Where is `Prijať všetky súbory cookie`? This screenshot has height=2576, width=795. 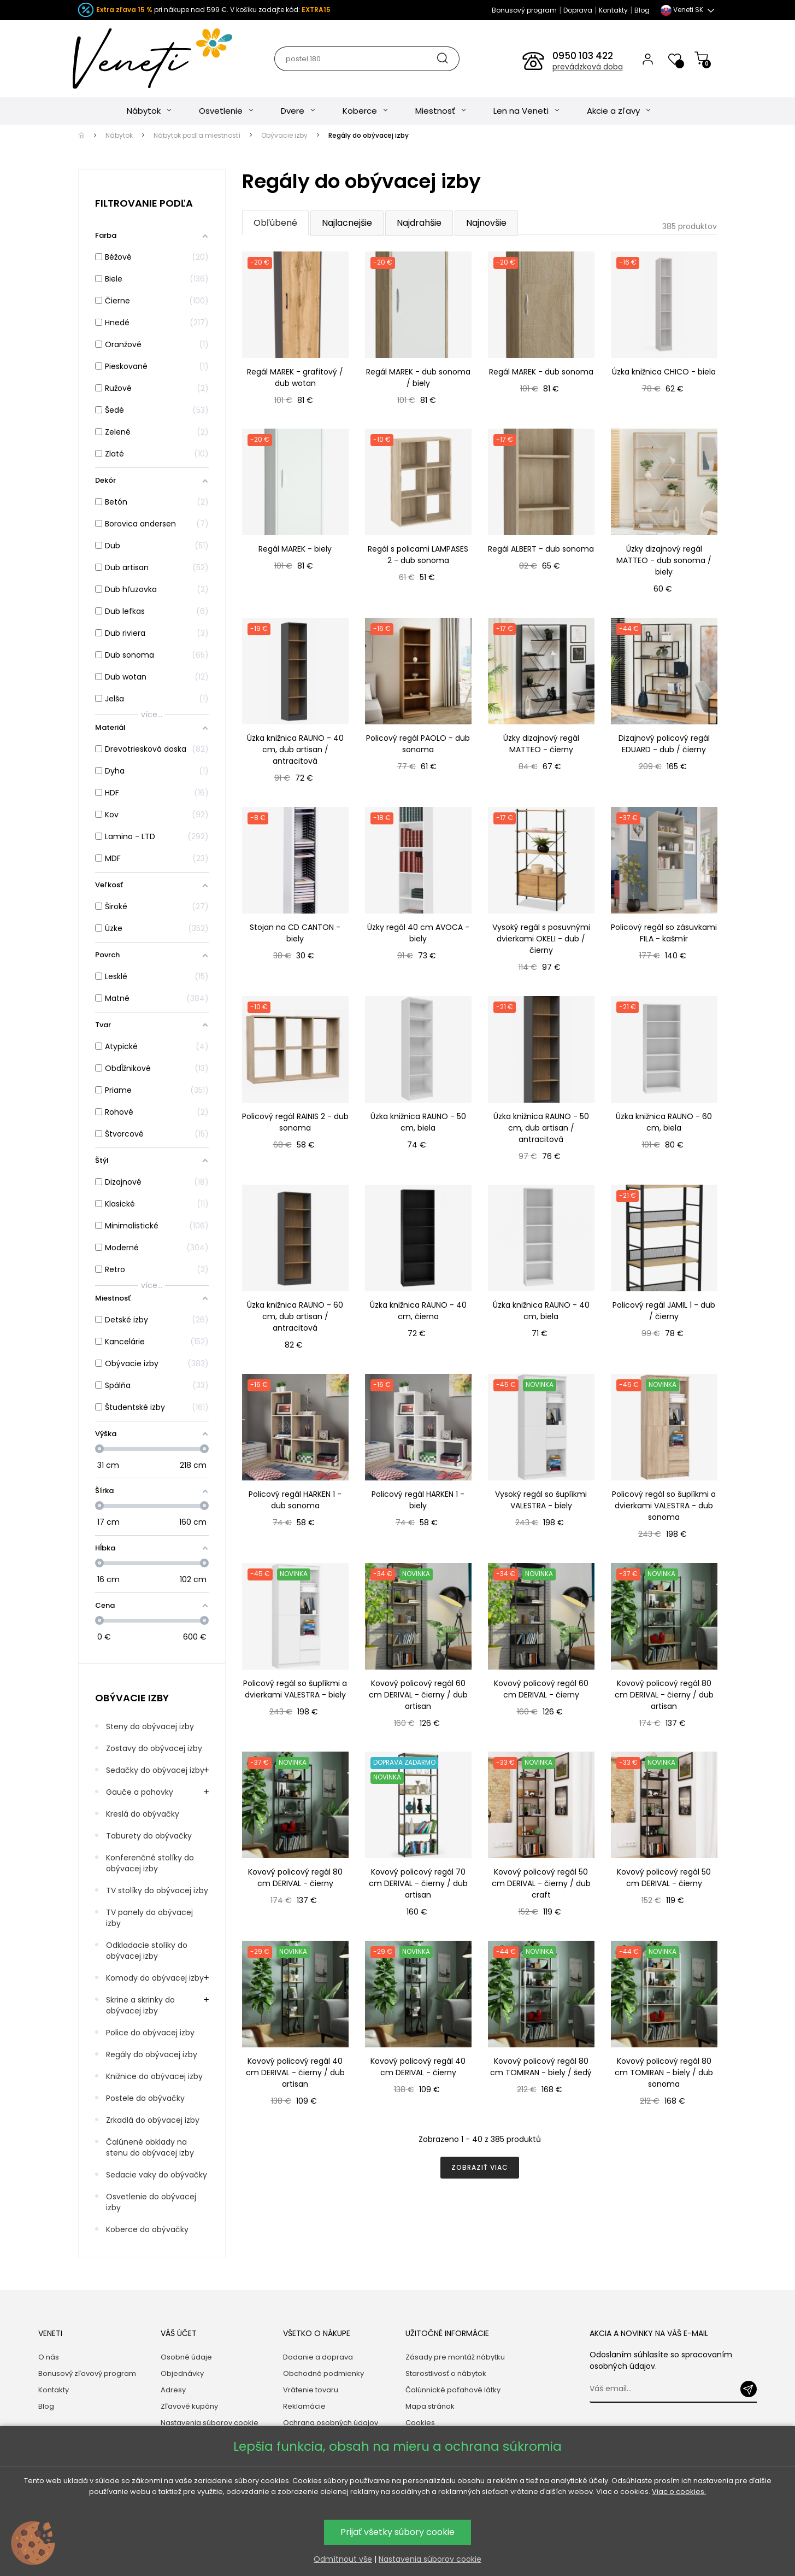
Prijať všetky súbory cookie is located at coordinates (397, 2532).